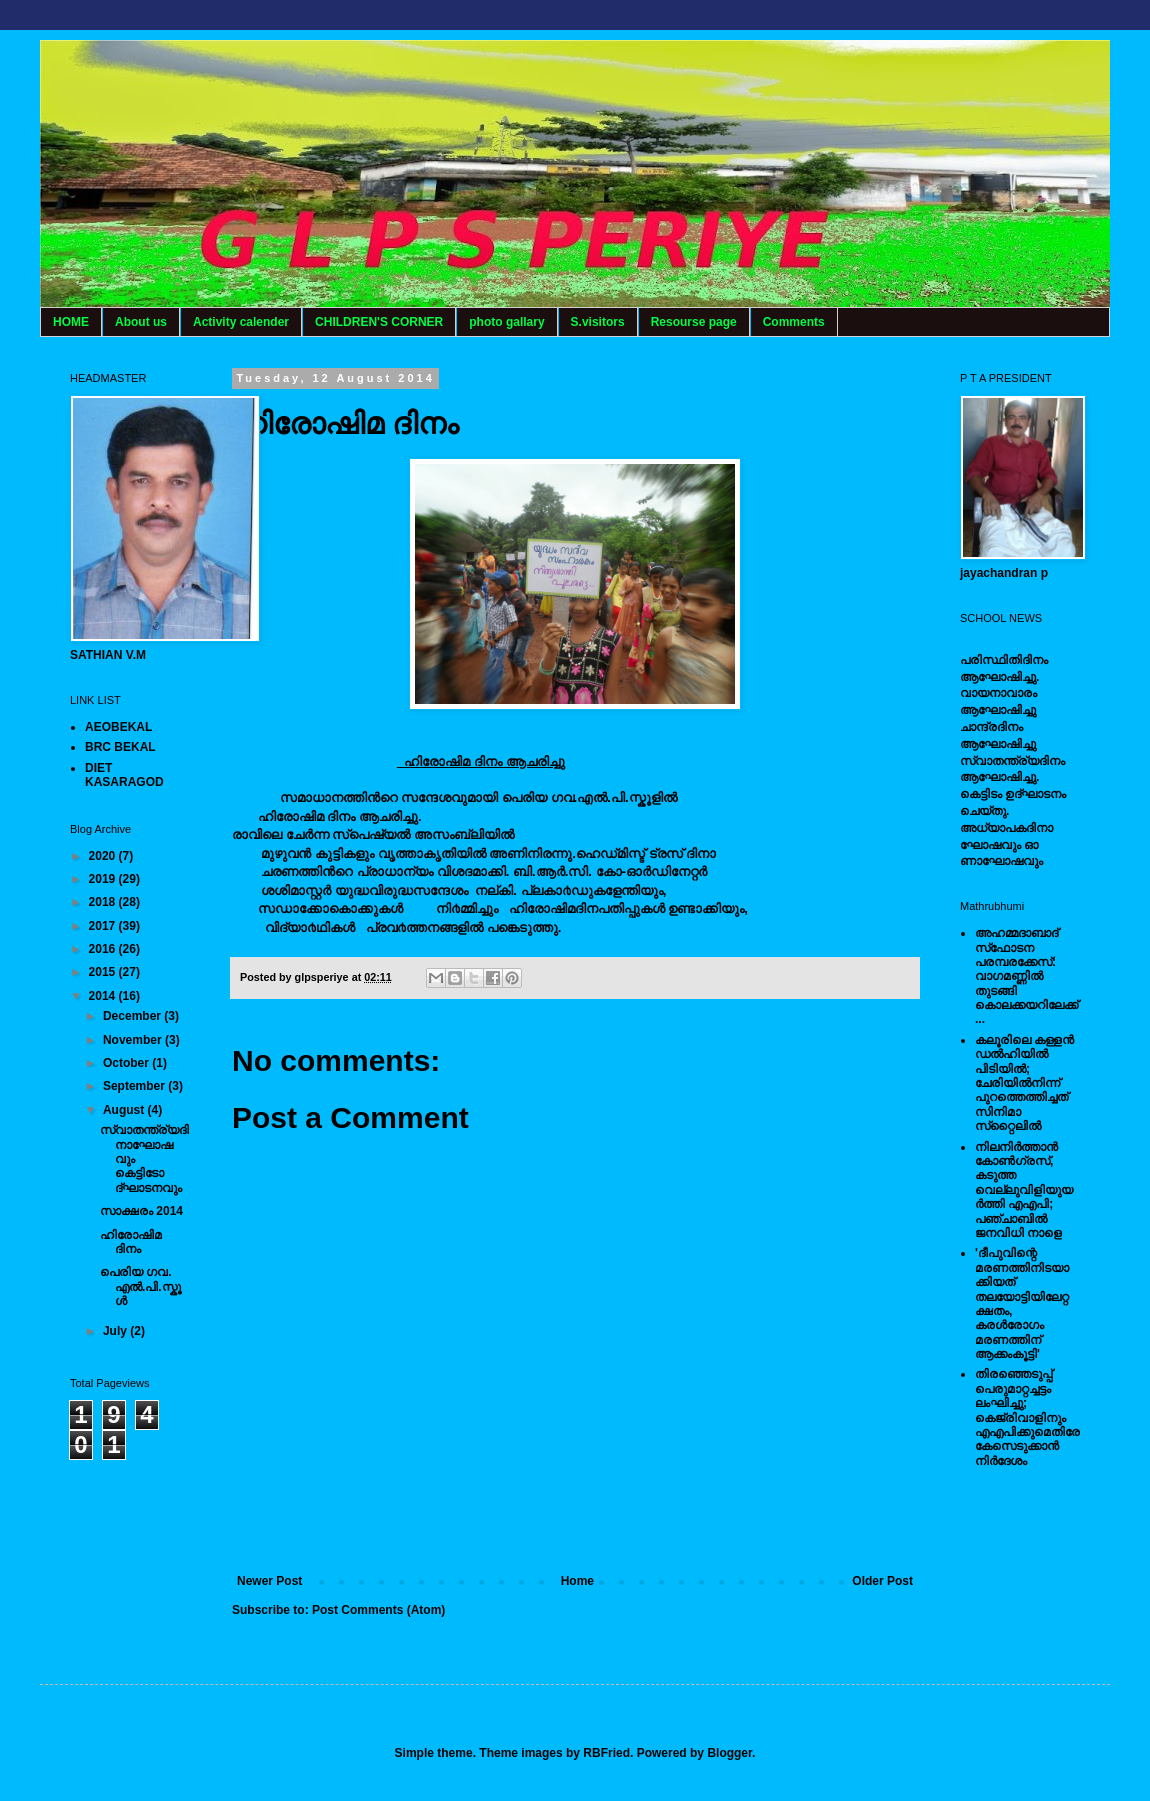  Describe the element at coordinates (118, 727) in the screenshot. I see `AEOBEKAL` at that location.